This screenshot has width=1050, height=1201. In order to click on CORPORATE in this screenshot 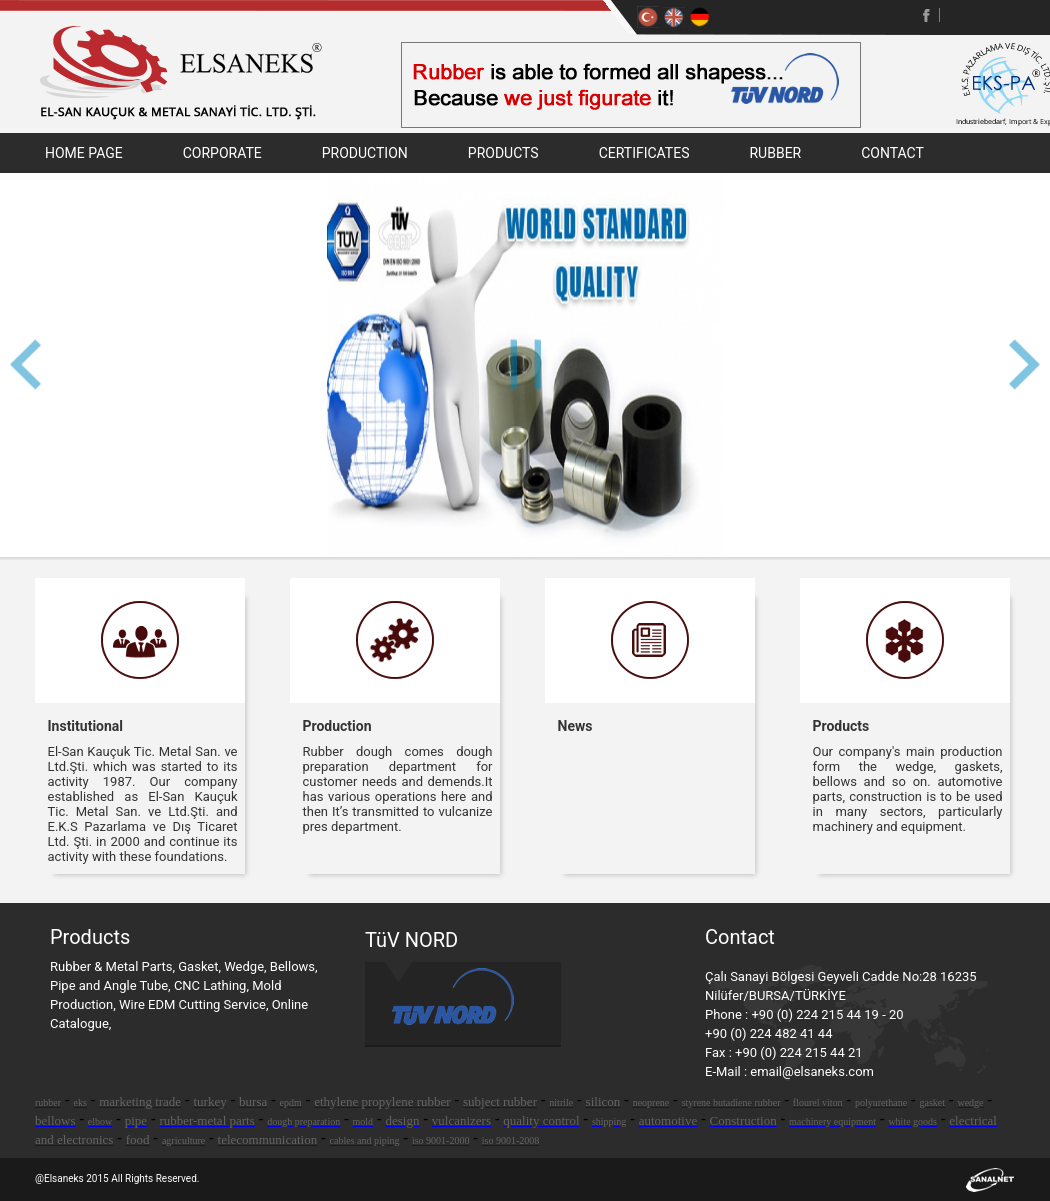, I will do `click(222, 153)`.